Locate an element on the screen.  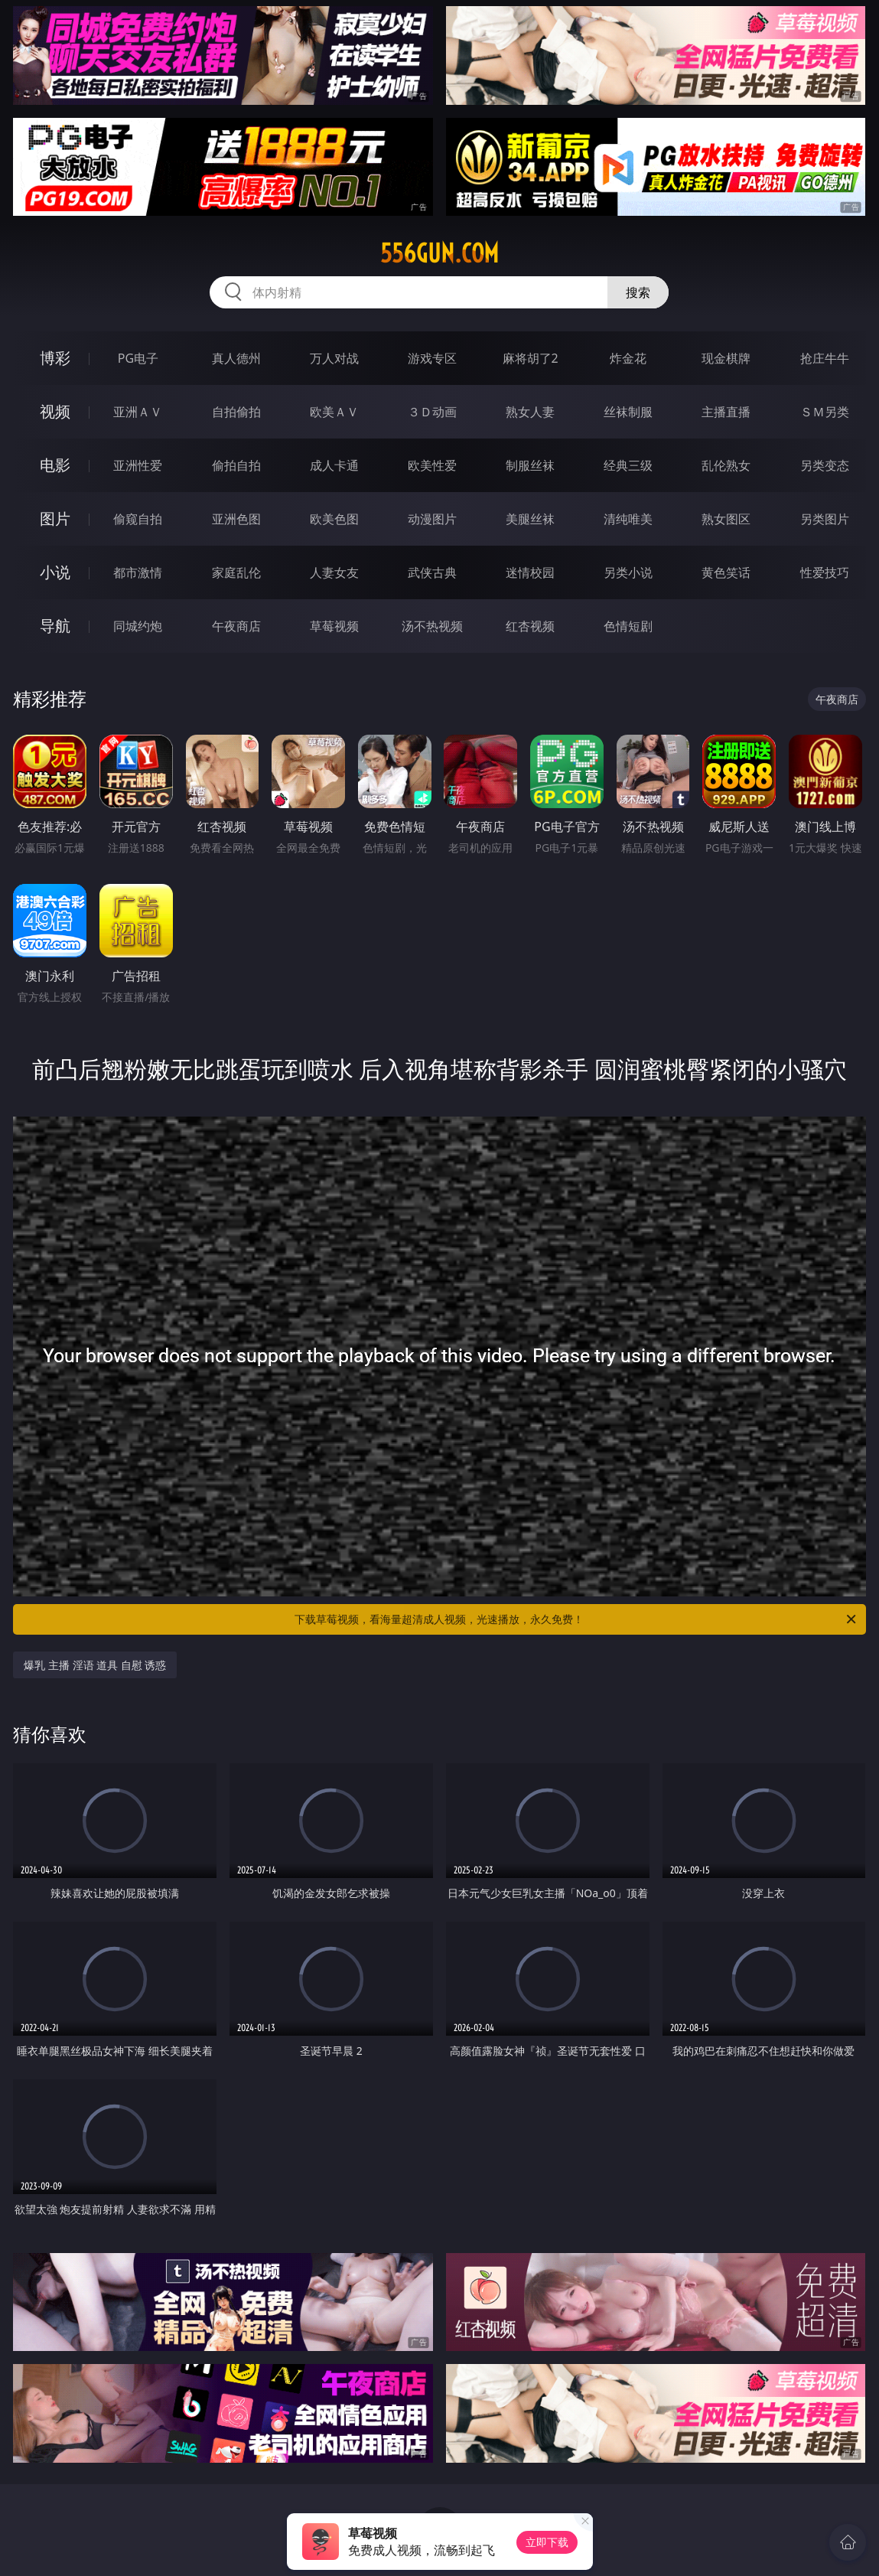
乱伦熟女 is located at coordinates (726, 465).